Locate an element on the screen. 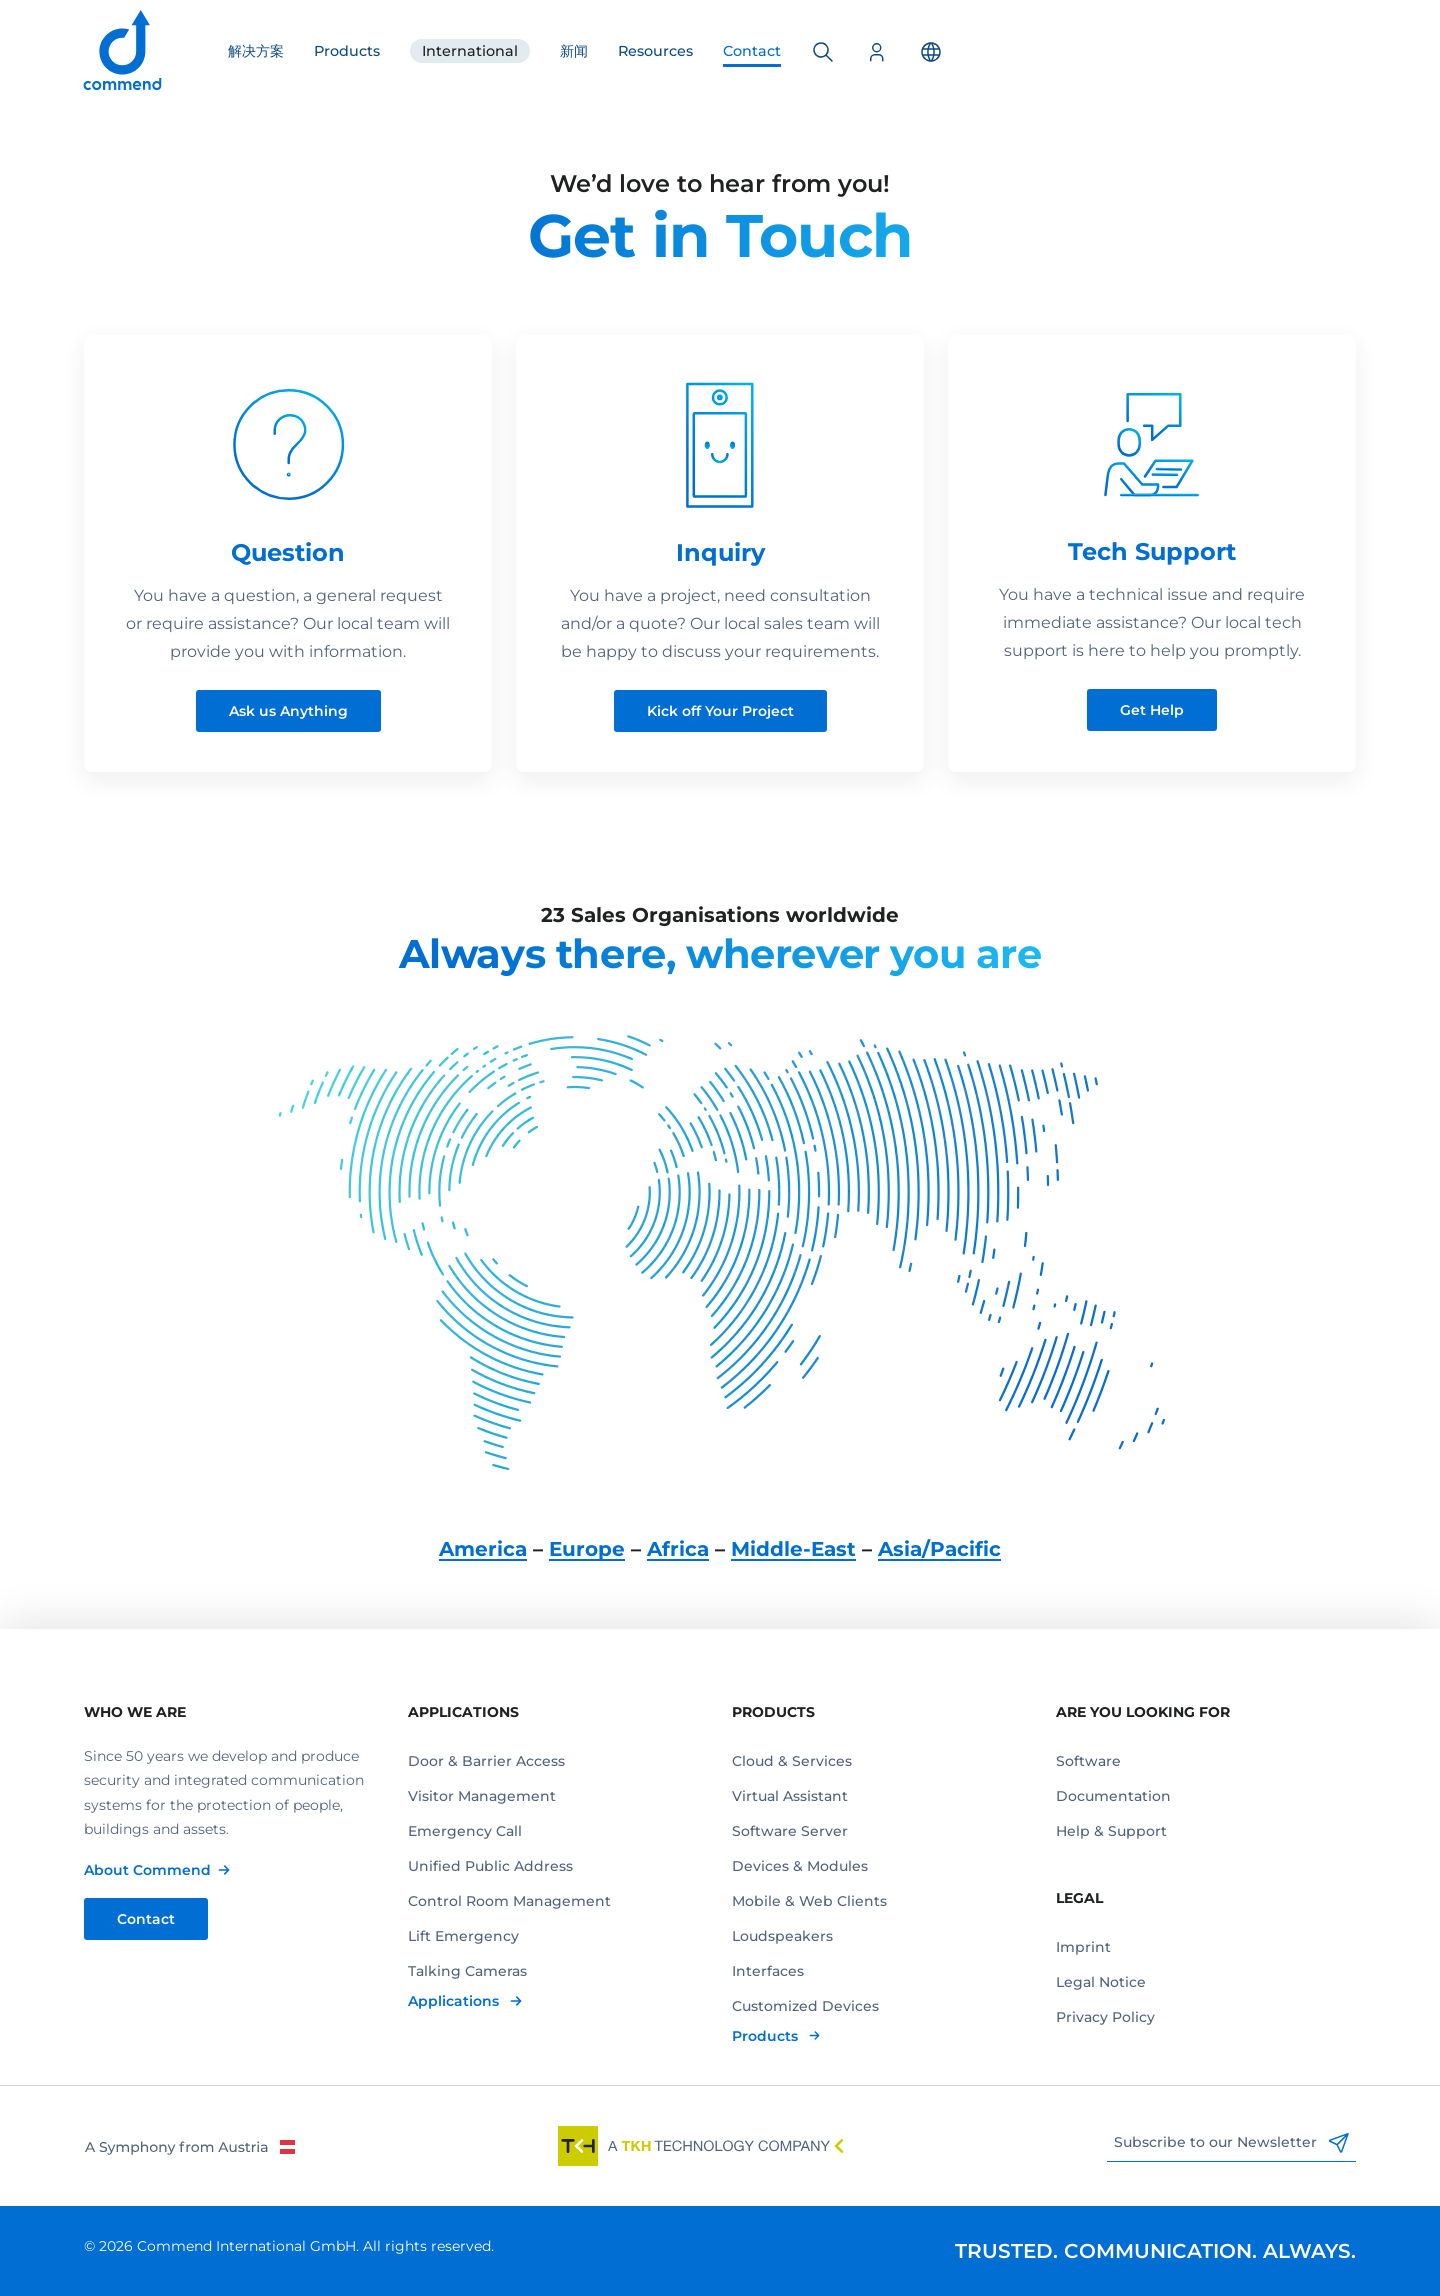 The height and width of the screenshot is (2296, 1440). Products is located at coordinates (347, 51).